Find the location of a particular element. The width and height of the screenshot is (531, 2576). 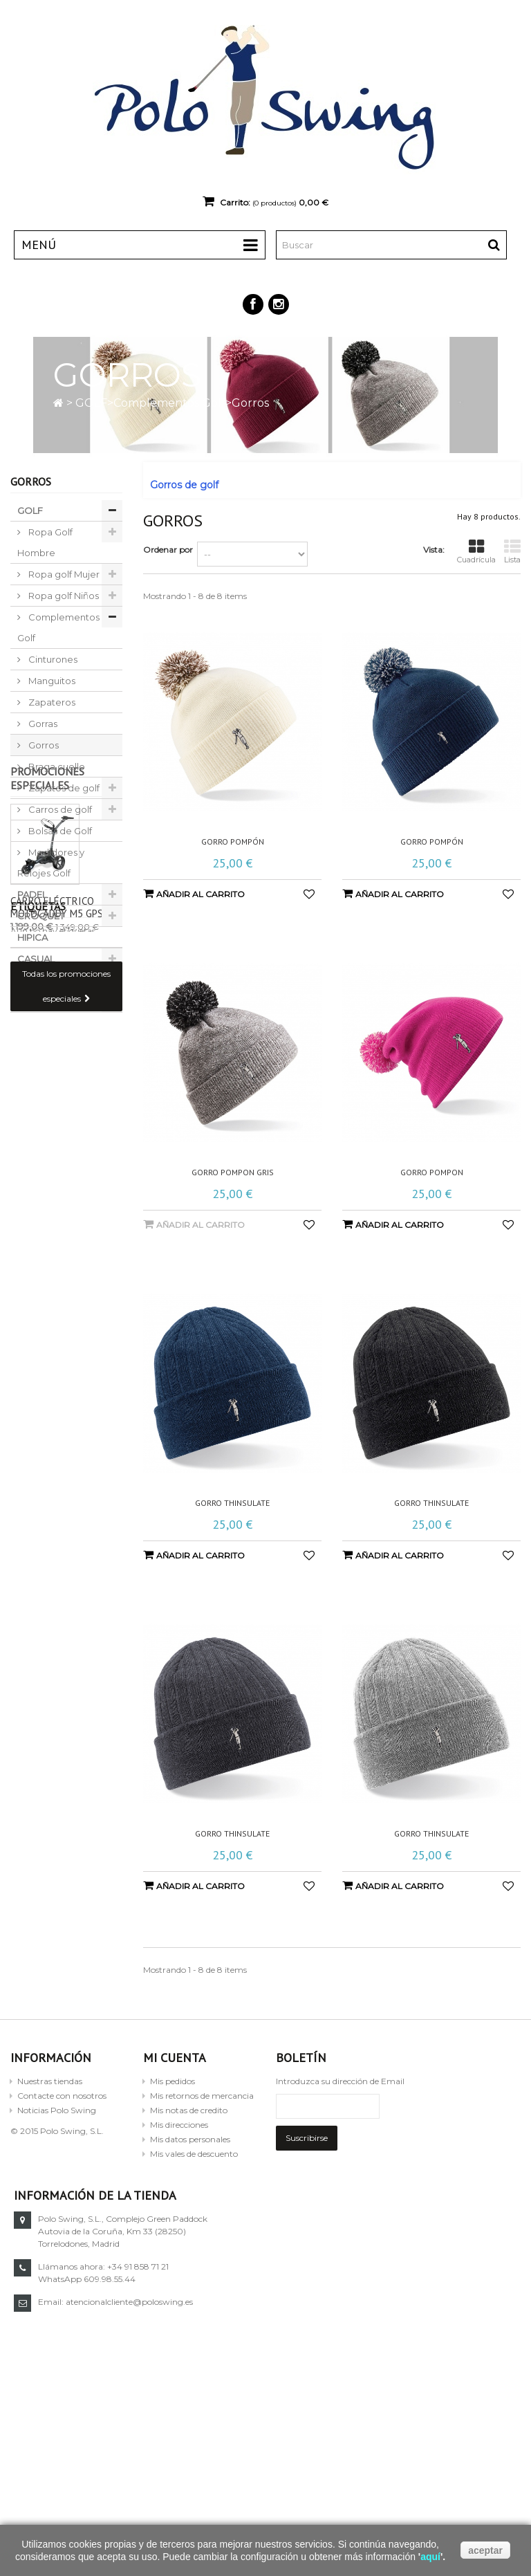

Contacte con nosotros is located at coordinates (61, 2095).